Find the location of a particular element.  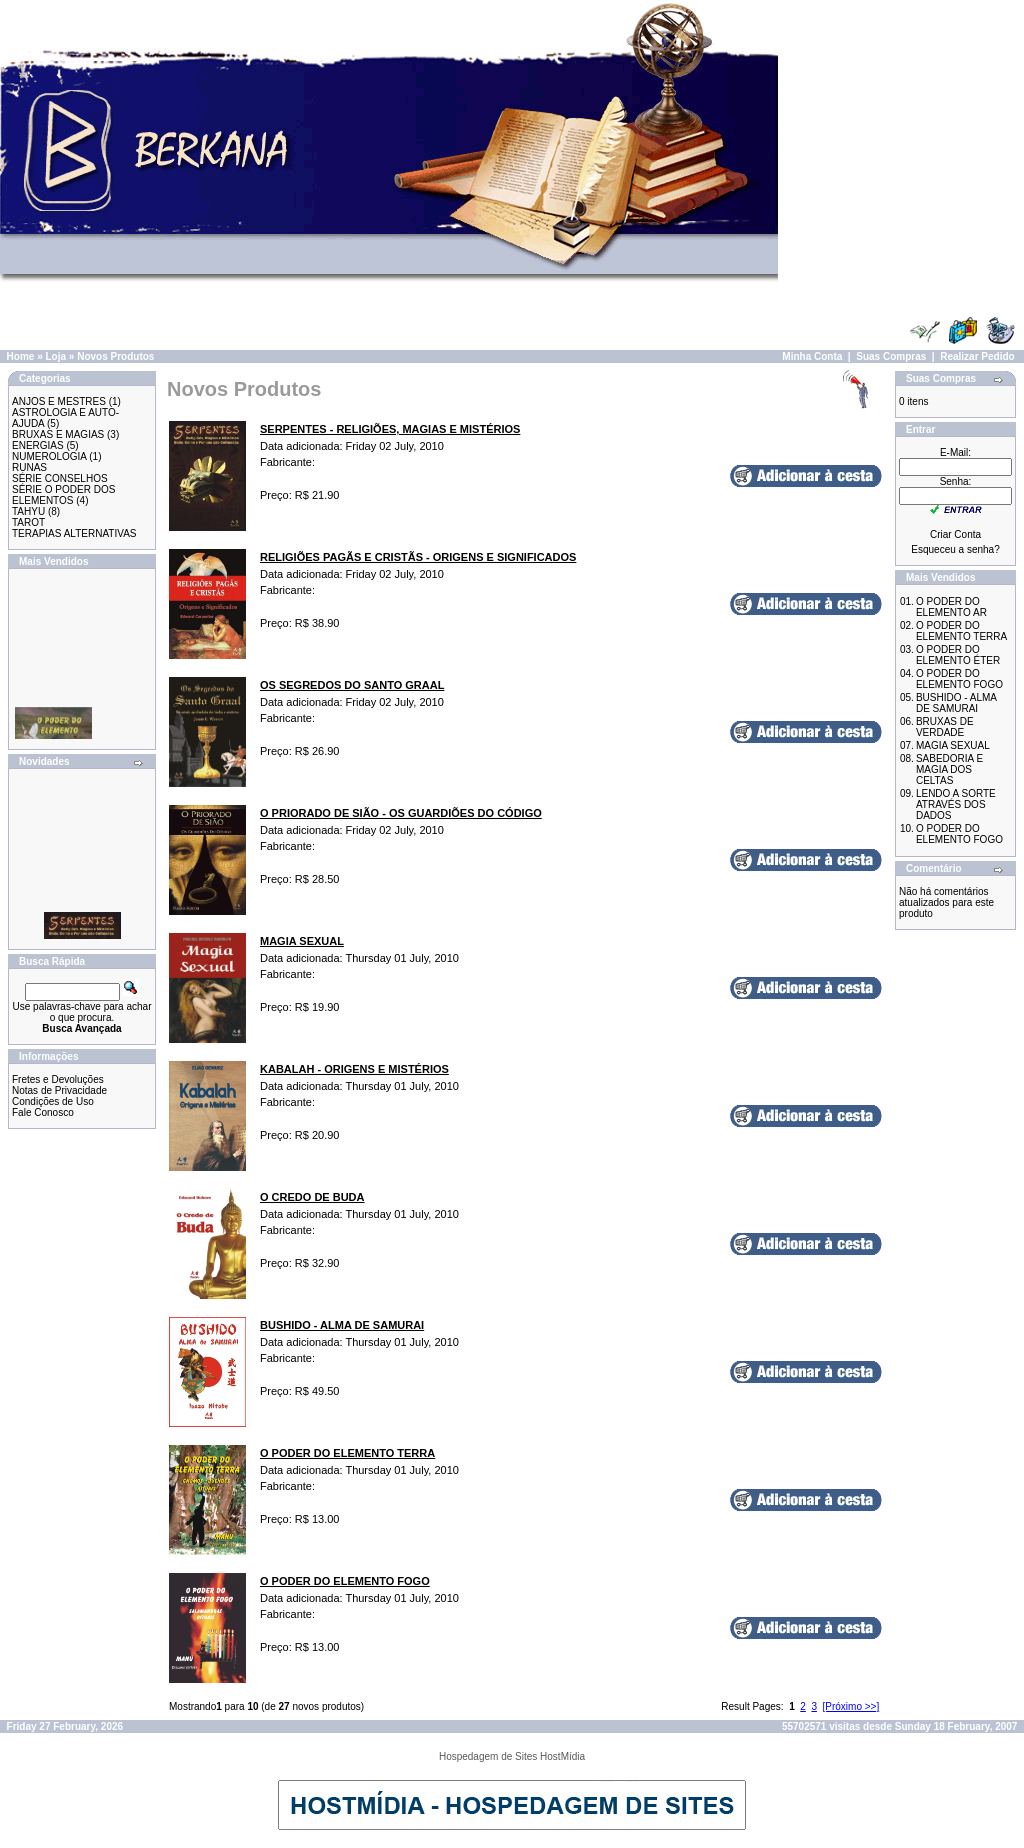

BUSHIDO - ALMA DE SAMURAI is located at coordinates (956, 703).